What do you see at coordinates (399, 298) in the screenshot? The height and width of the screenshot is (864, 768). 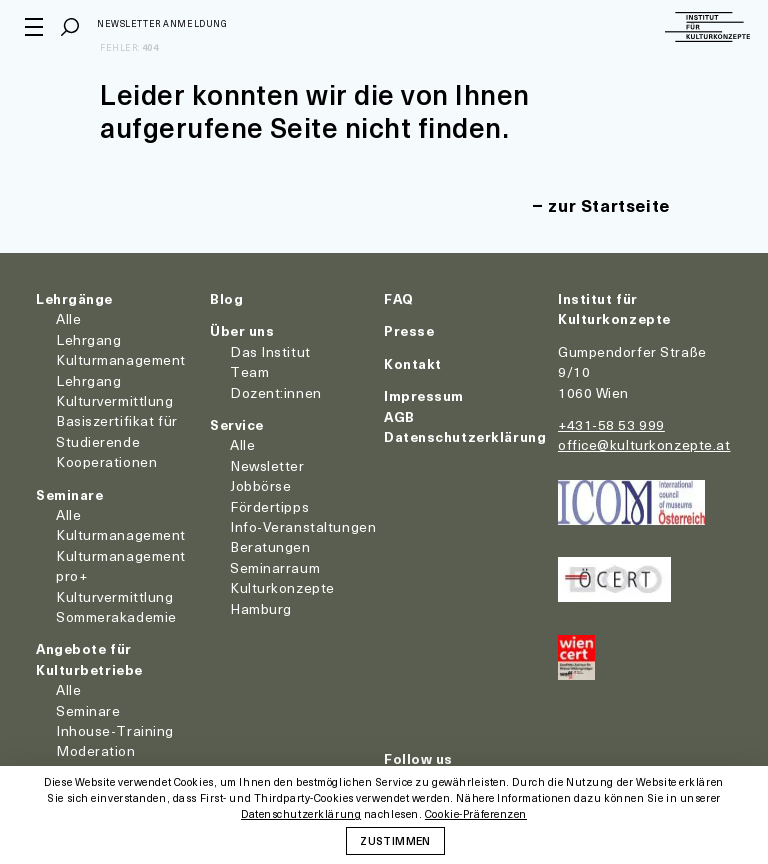 I see `FAQ` at bounding box center [399, 298].